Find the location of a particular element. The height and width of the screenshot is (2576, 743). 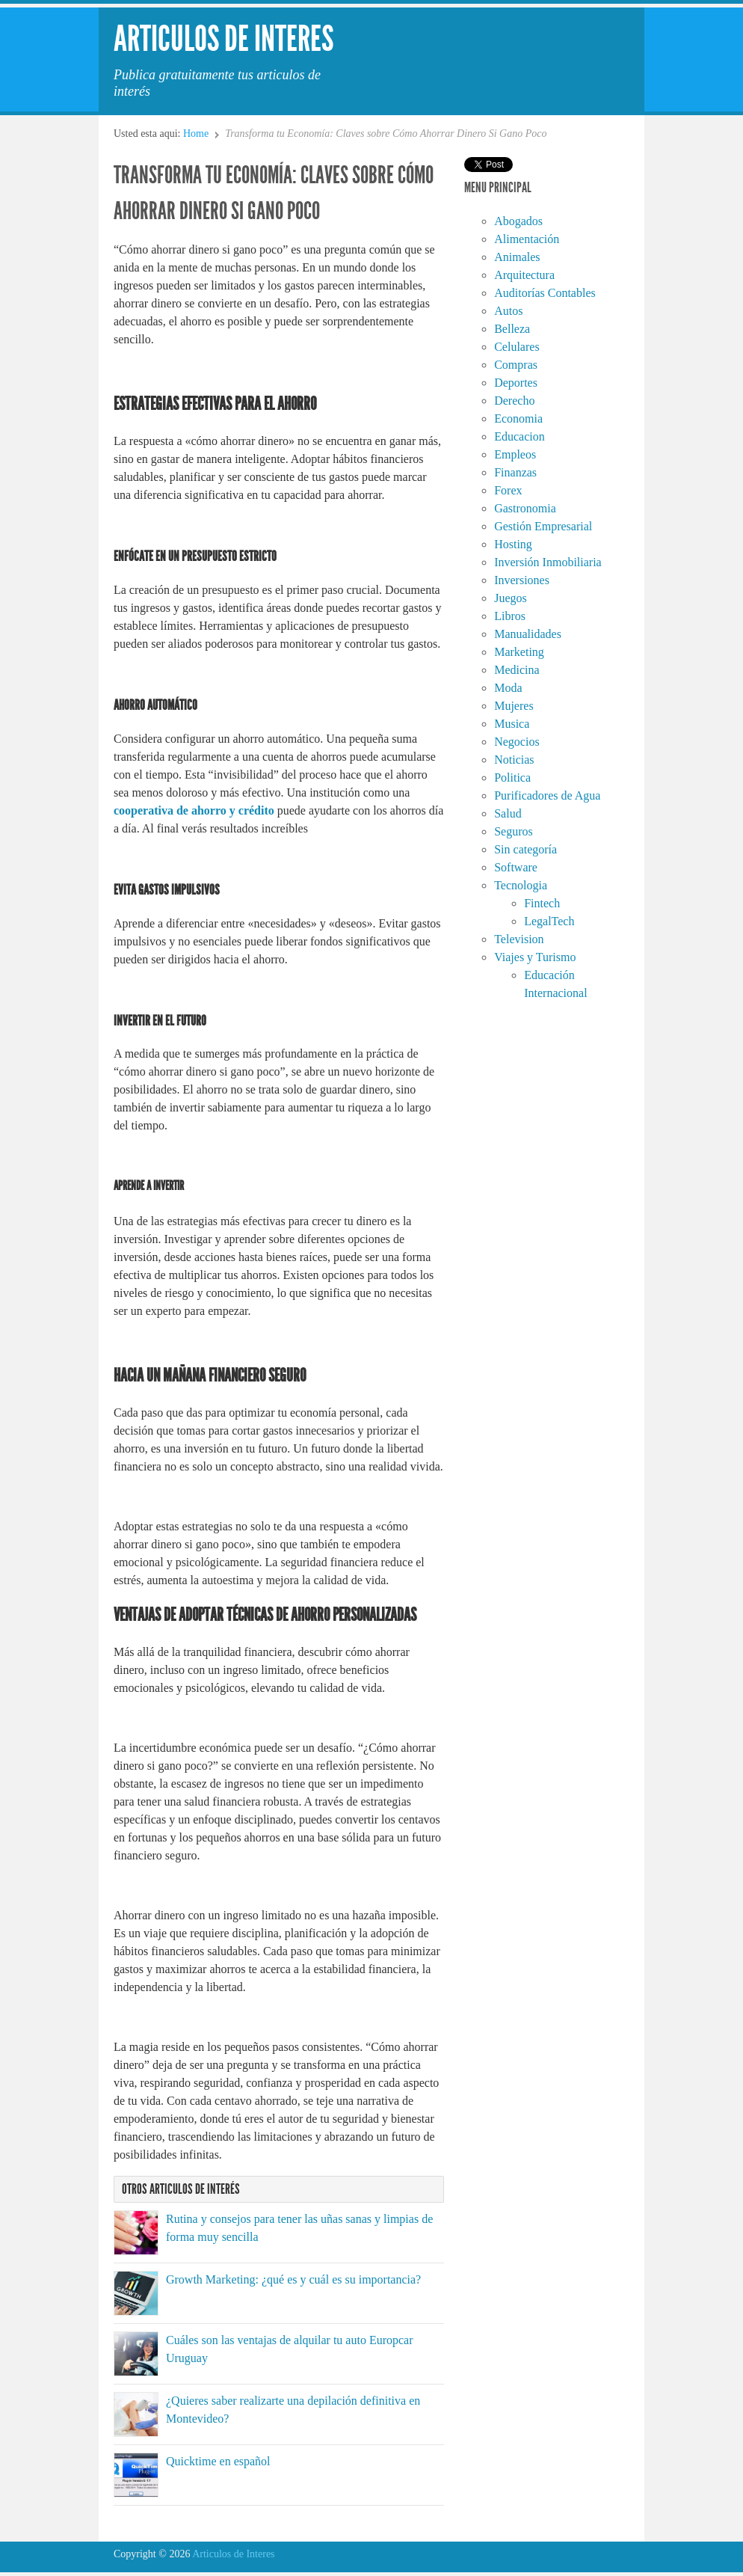

Viajes y Turismo is located at coordinates (535, 957).